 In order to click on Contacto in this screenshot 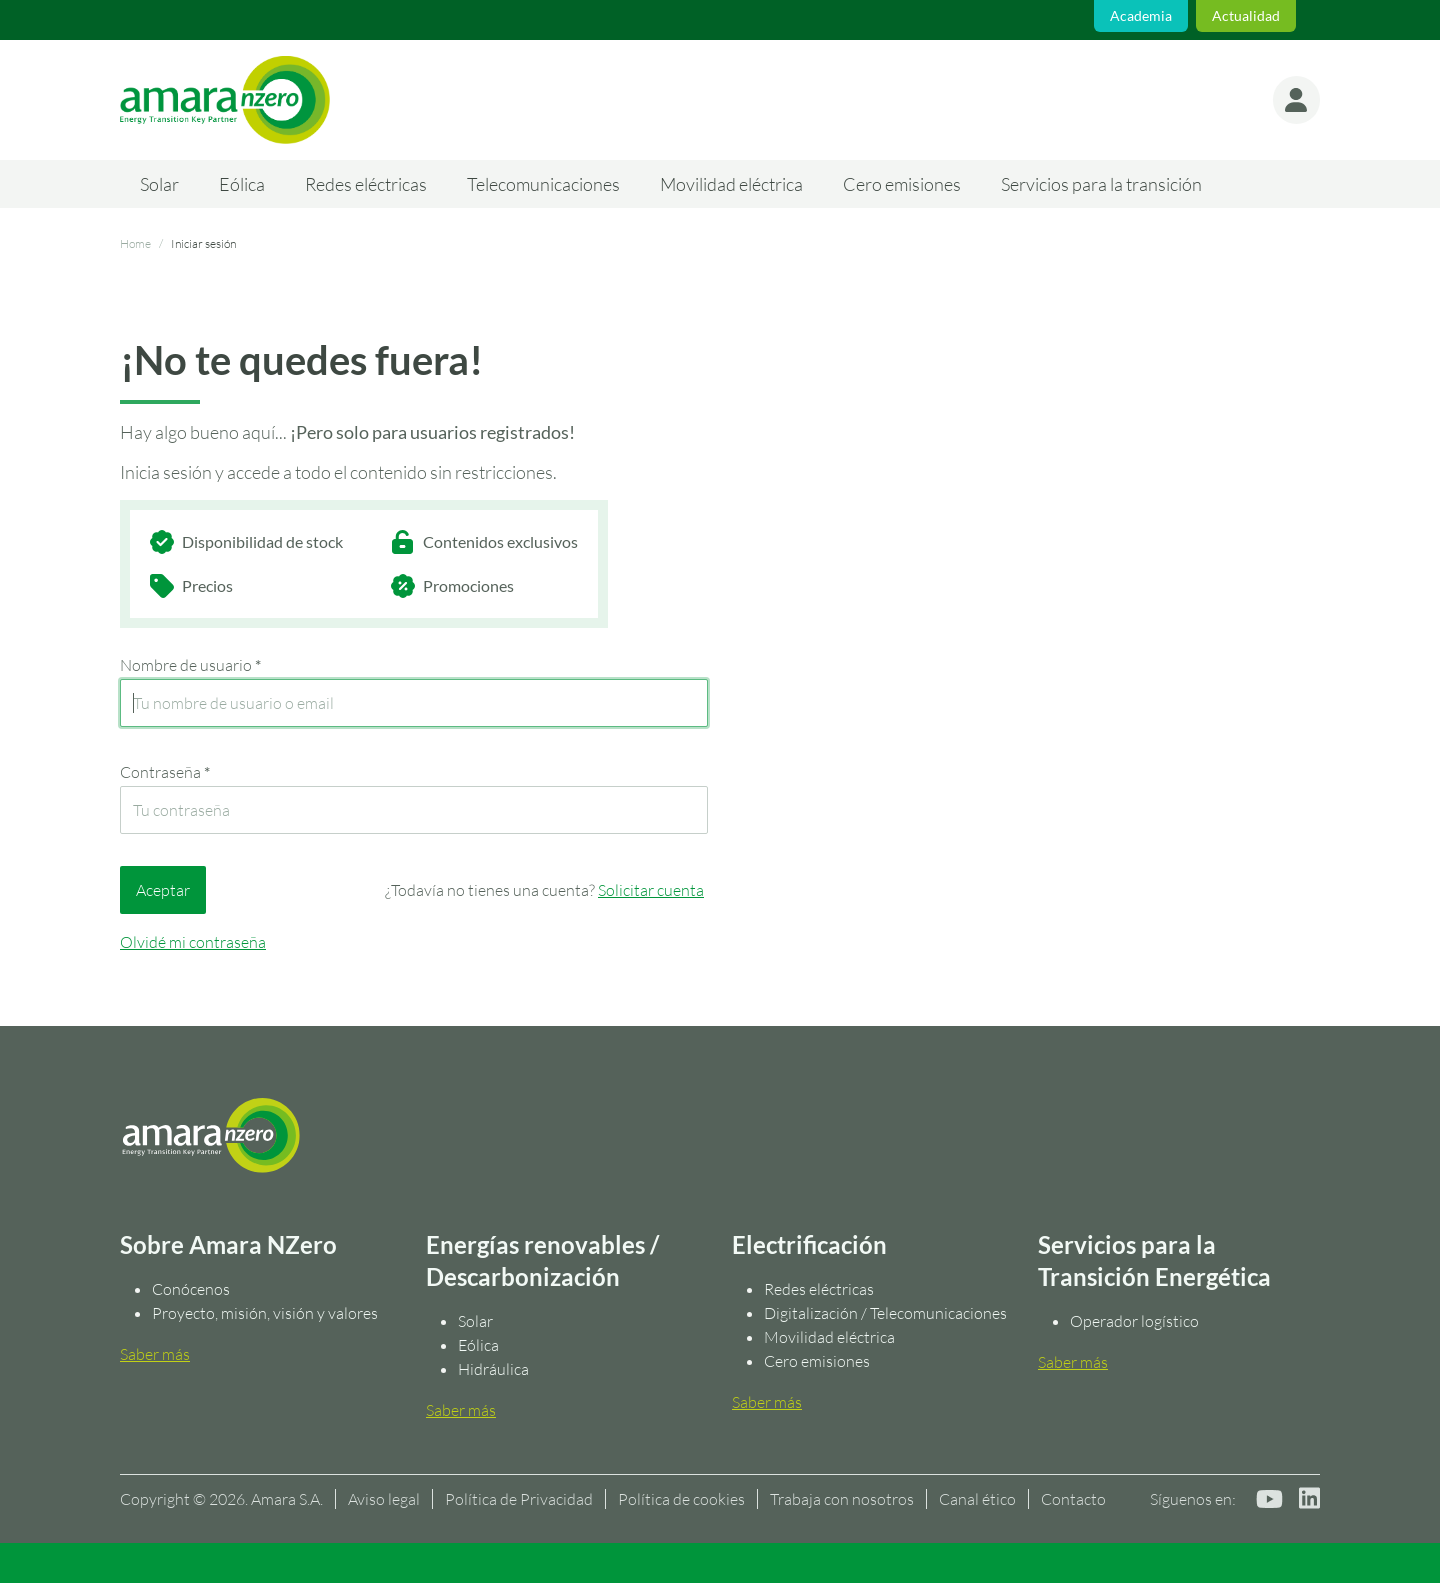, I will do `click(1073, 1499)`.